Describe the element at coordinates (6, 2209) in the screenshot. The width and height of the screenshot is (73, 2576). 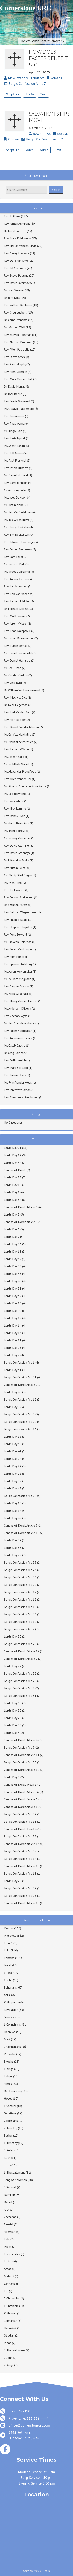
I see `Joel` at that location.